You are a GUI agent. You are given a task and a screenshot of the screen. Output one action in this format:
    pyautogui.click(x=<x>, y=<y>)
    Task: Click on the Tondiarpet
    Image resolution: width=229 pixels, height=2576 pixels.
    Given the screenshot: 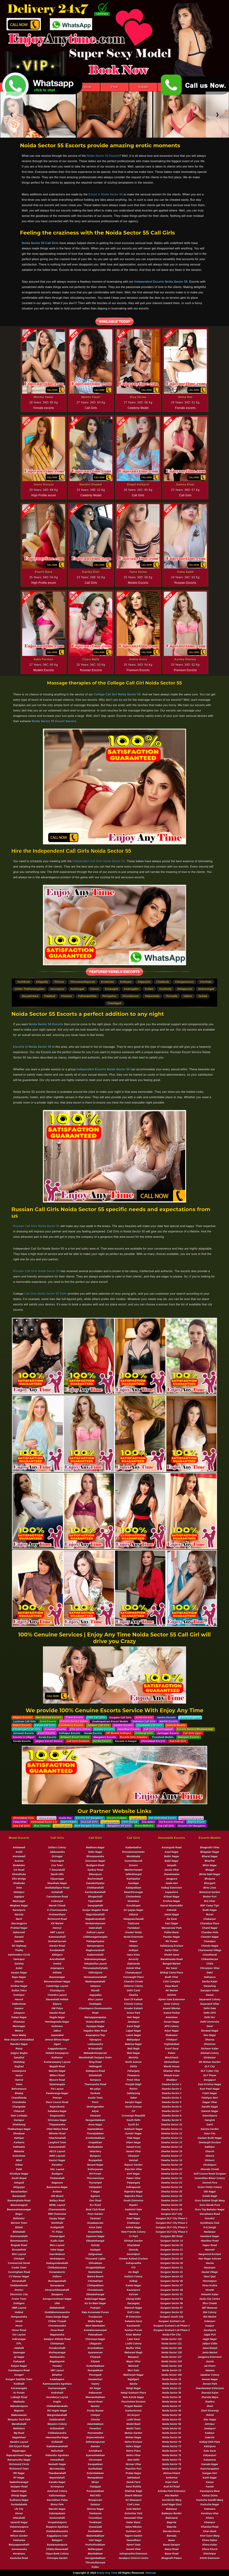 What is the action you would take?
    pyautogui.click(x=95, y=2522)
    